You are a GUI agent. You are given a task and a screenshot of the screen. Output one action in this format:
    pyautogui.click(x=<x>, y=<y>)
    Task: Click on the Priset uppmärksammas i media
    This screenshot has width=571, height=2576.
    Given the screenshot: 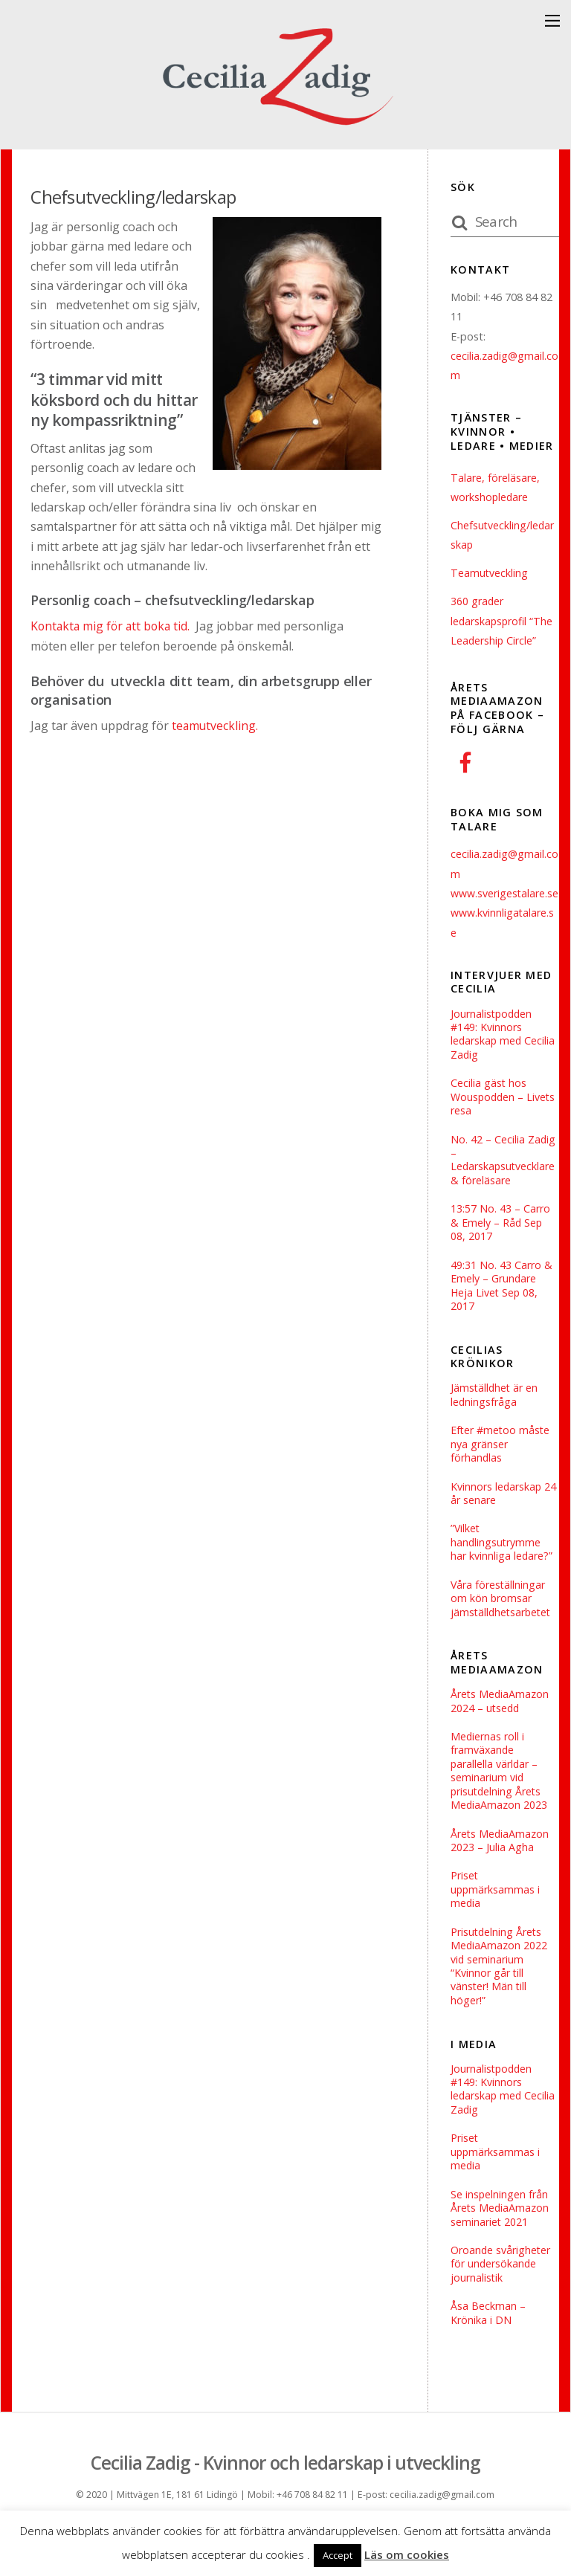 What is the action you would take?
    pyautogui.click(x=496, y=1919)
    